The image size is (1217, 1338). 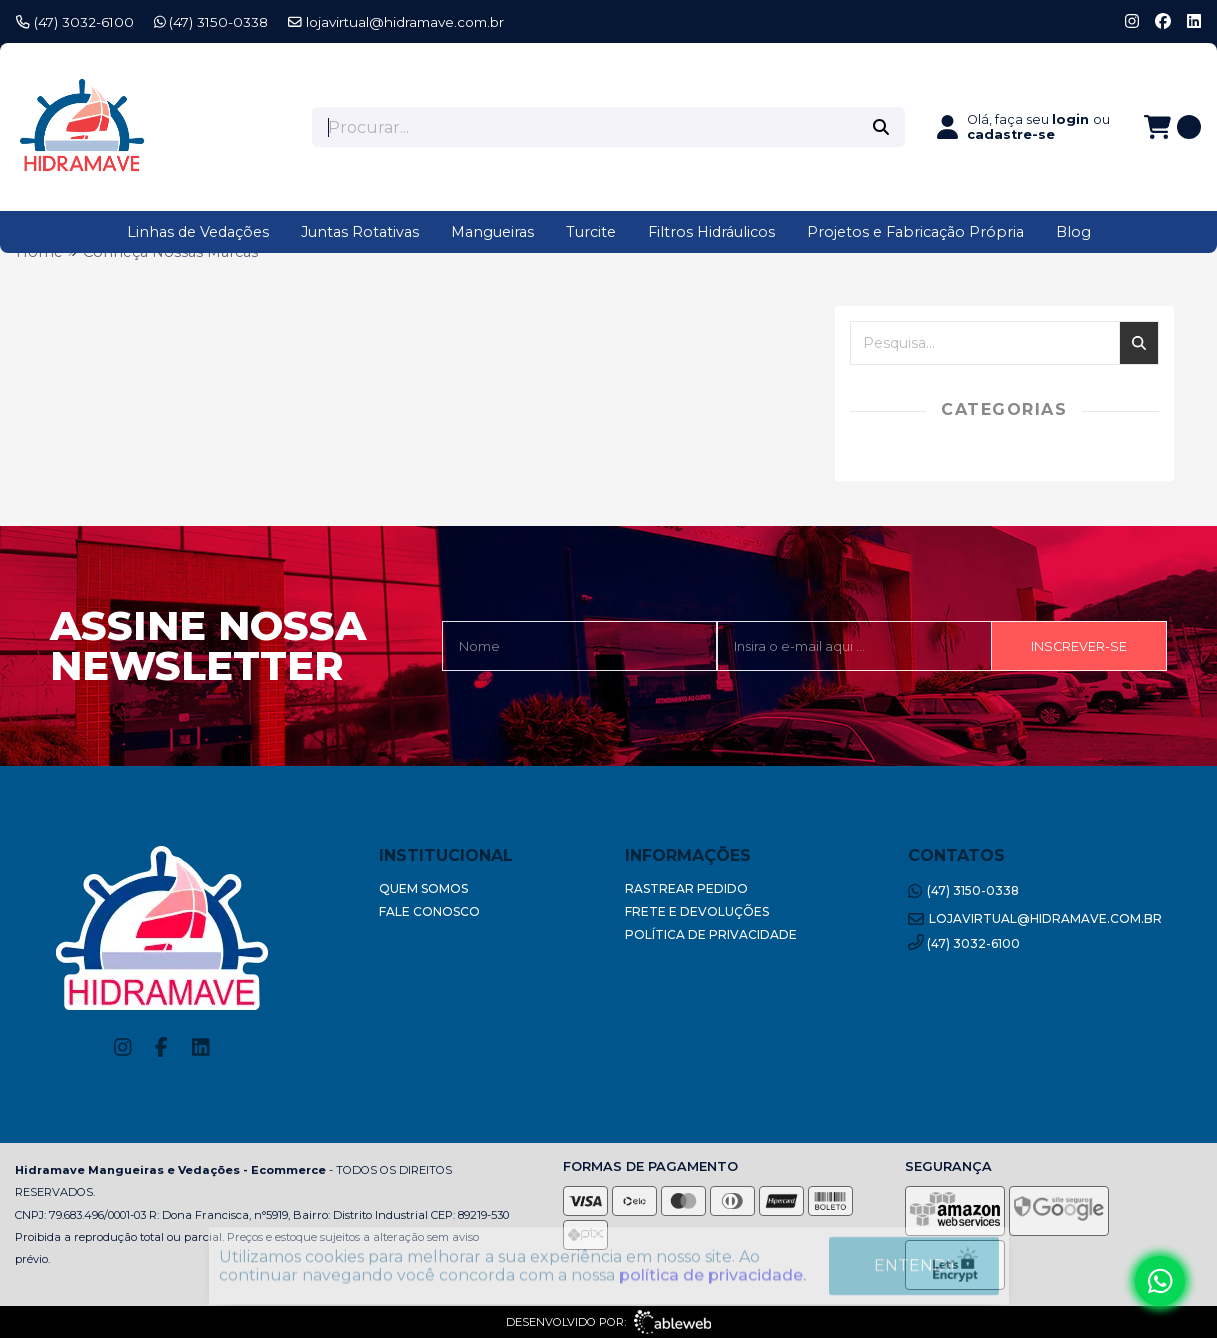 I want to click on Frete e Devoluções, so click(x=697, y=911).